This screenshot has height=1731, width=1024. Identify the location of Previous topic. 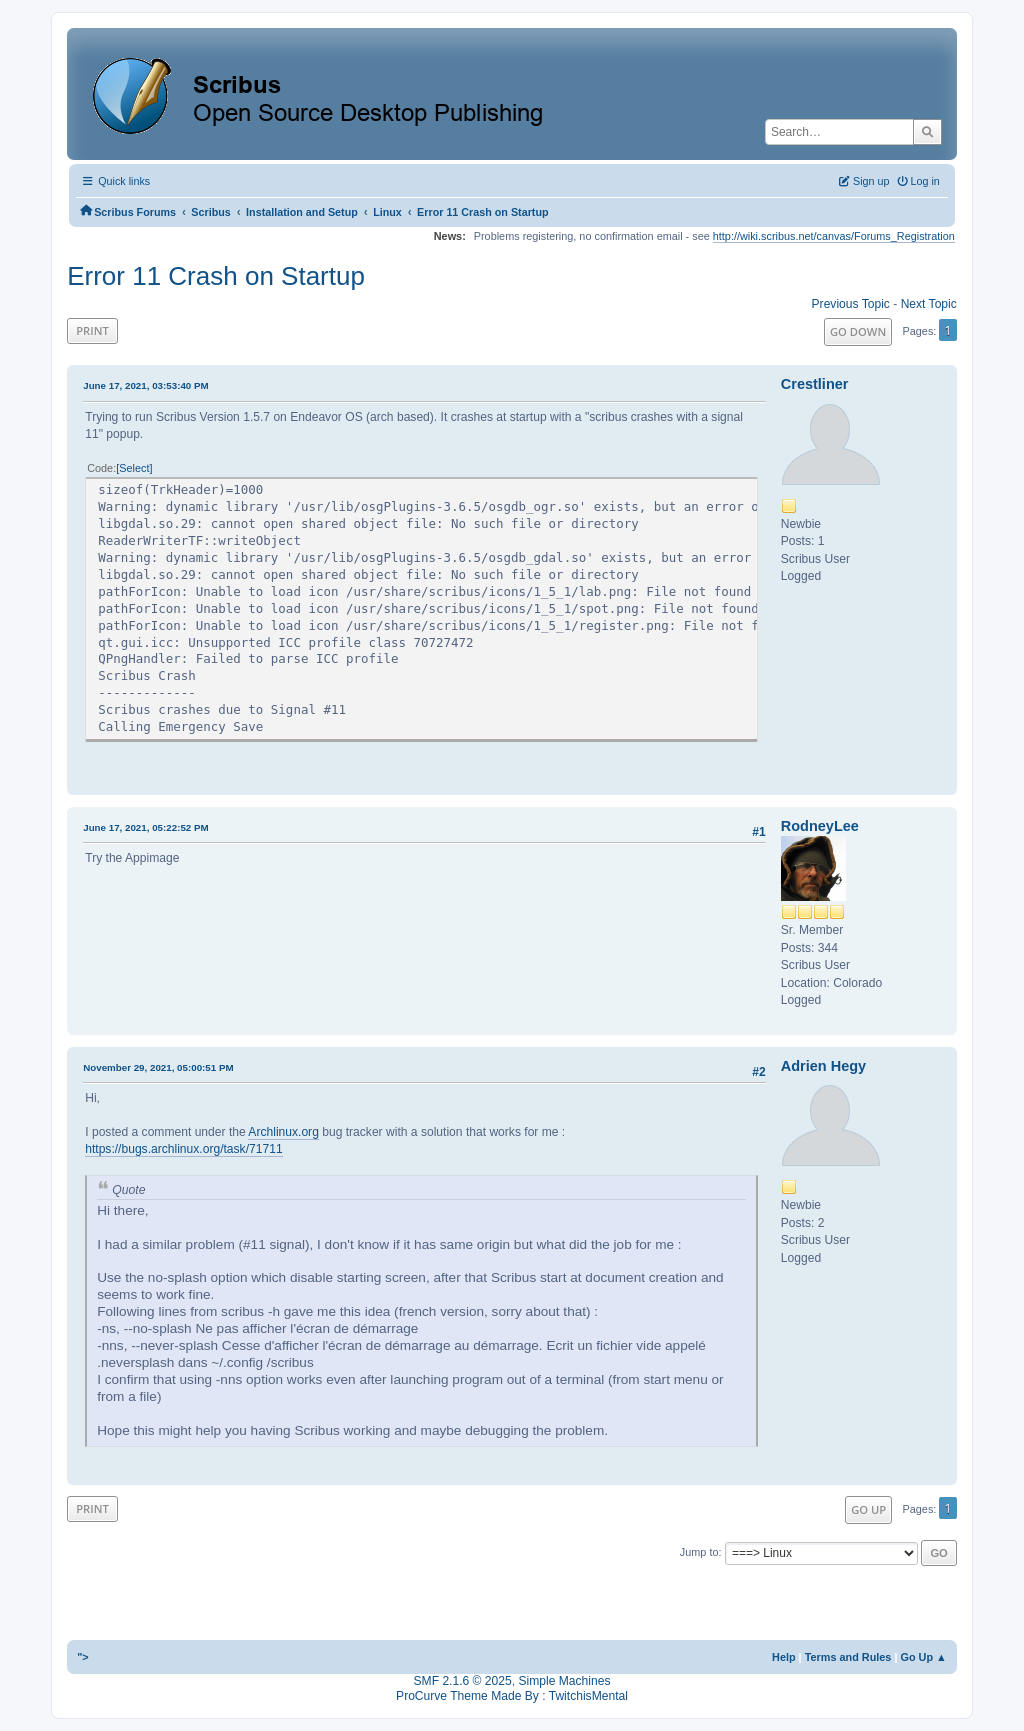
(851, 304).